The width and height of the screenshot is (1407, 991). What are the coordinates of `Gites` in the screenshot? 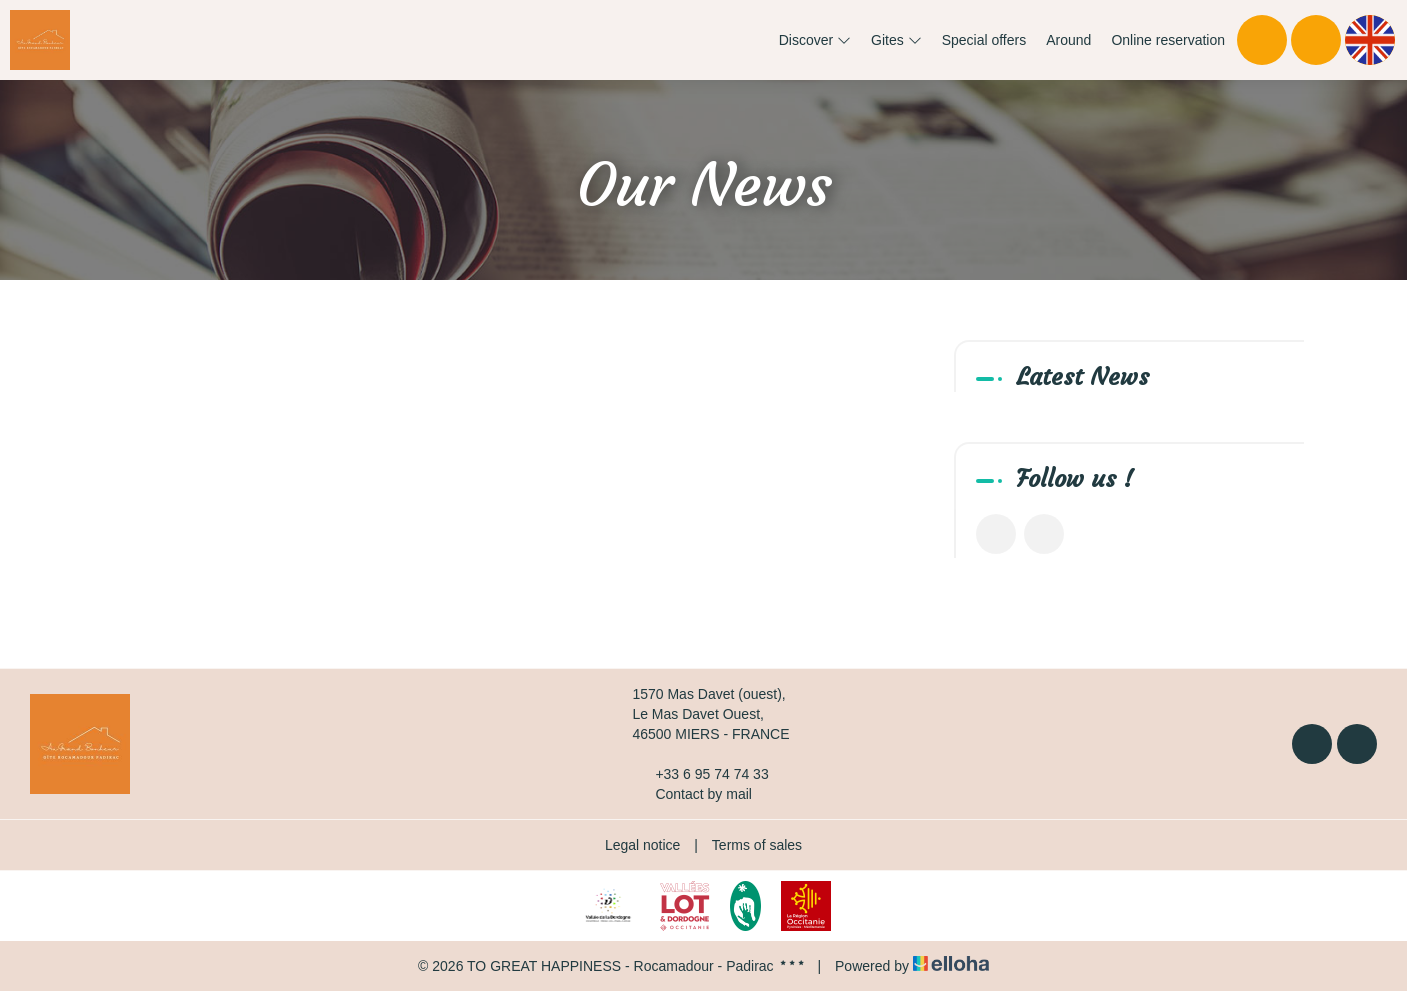 It's located at (896, 40).